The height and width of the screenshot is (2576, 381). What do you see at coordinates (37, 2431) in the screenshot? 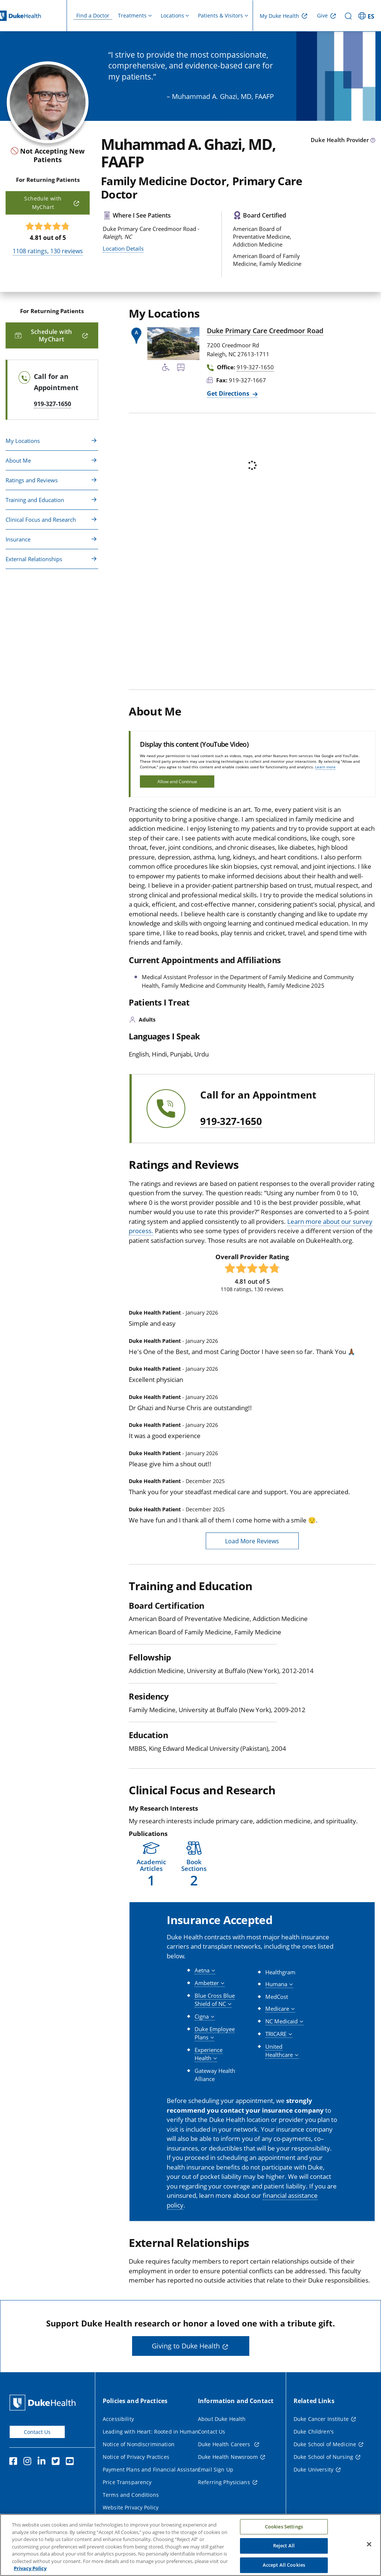
I see `Contact Us` at bounding box center [37, 2431].